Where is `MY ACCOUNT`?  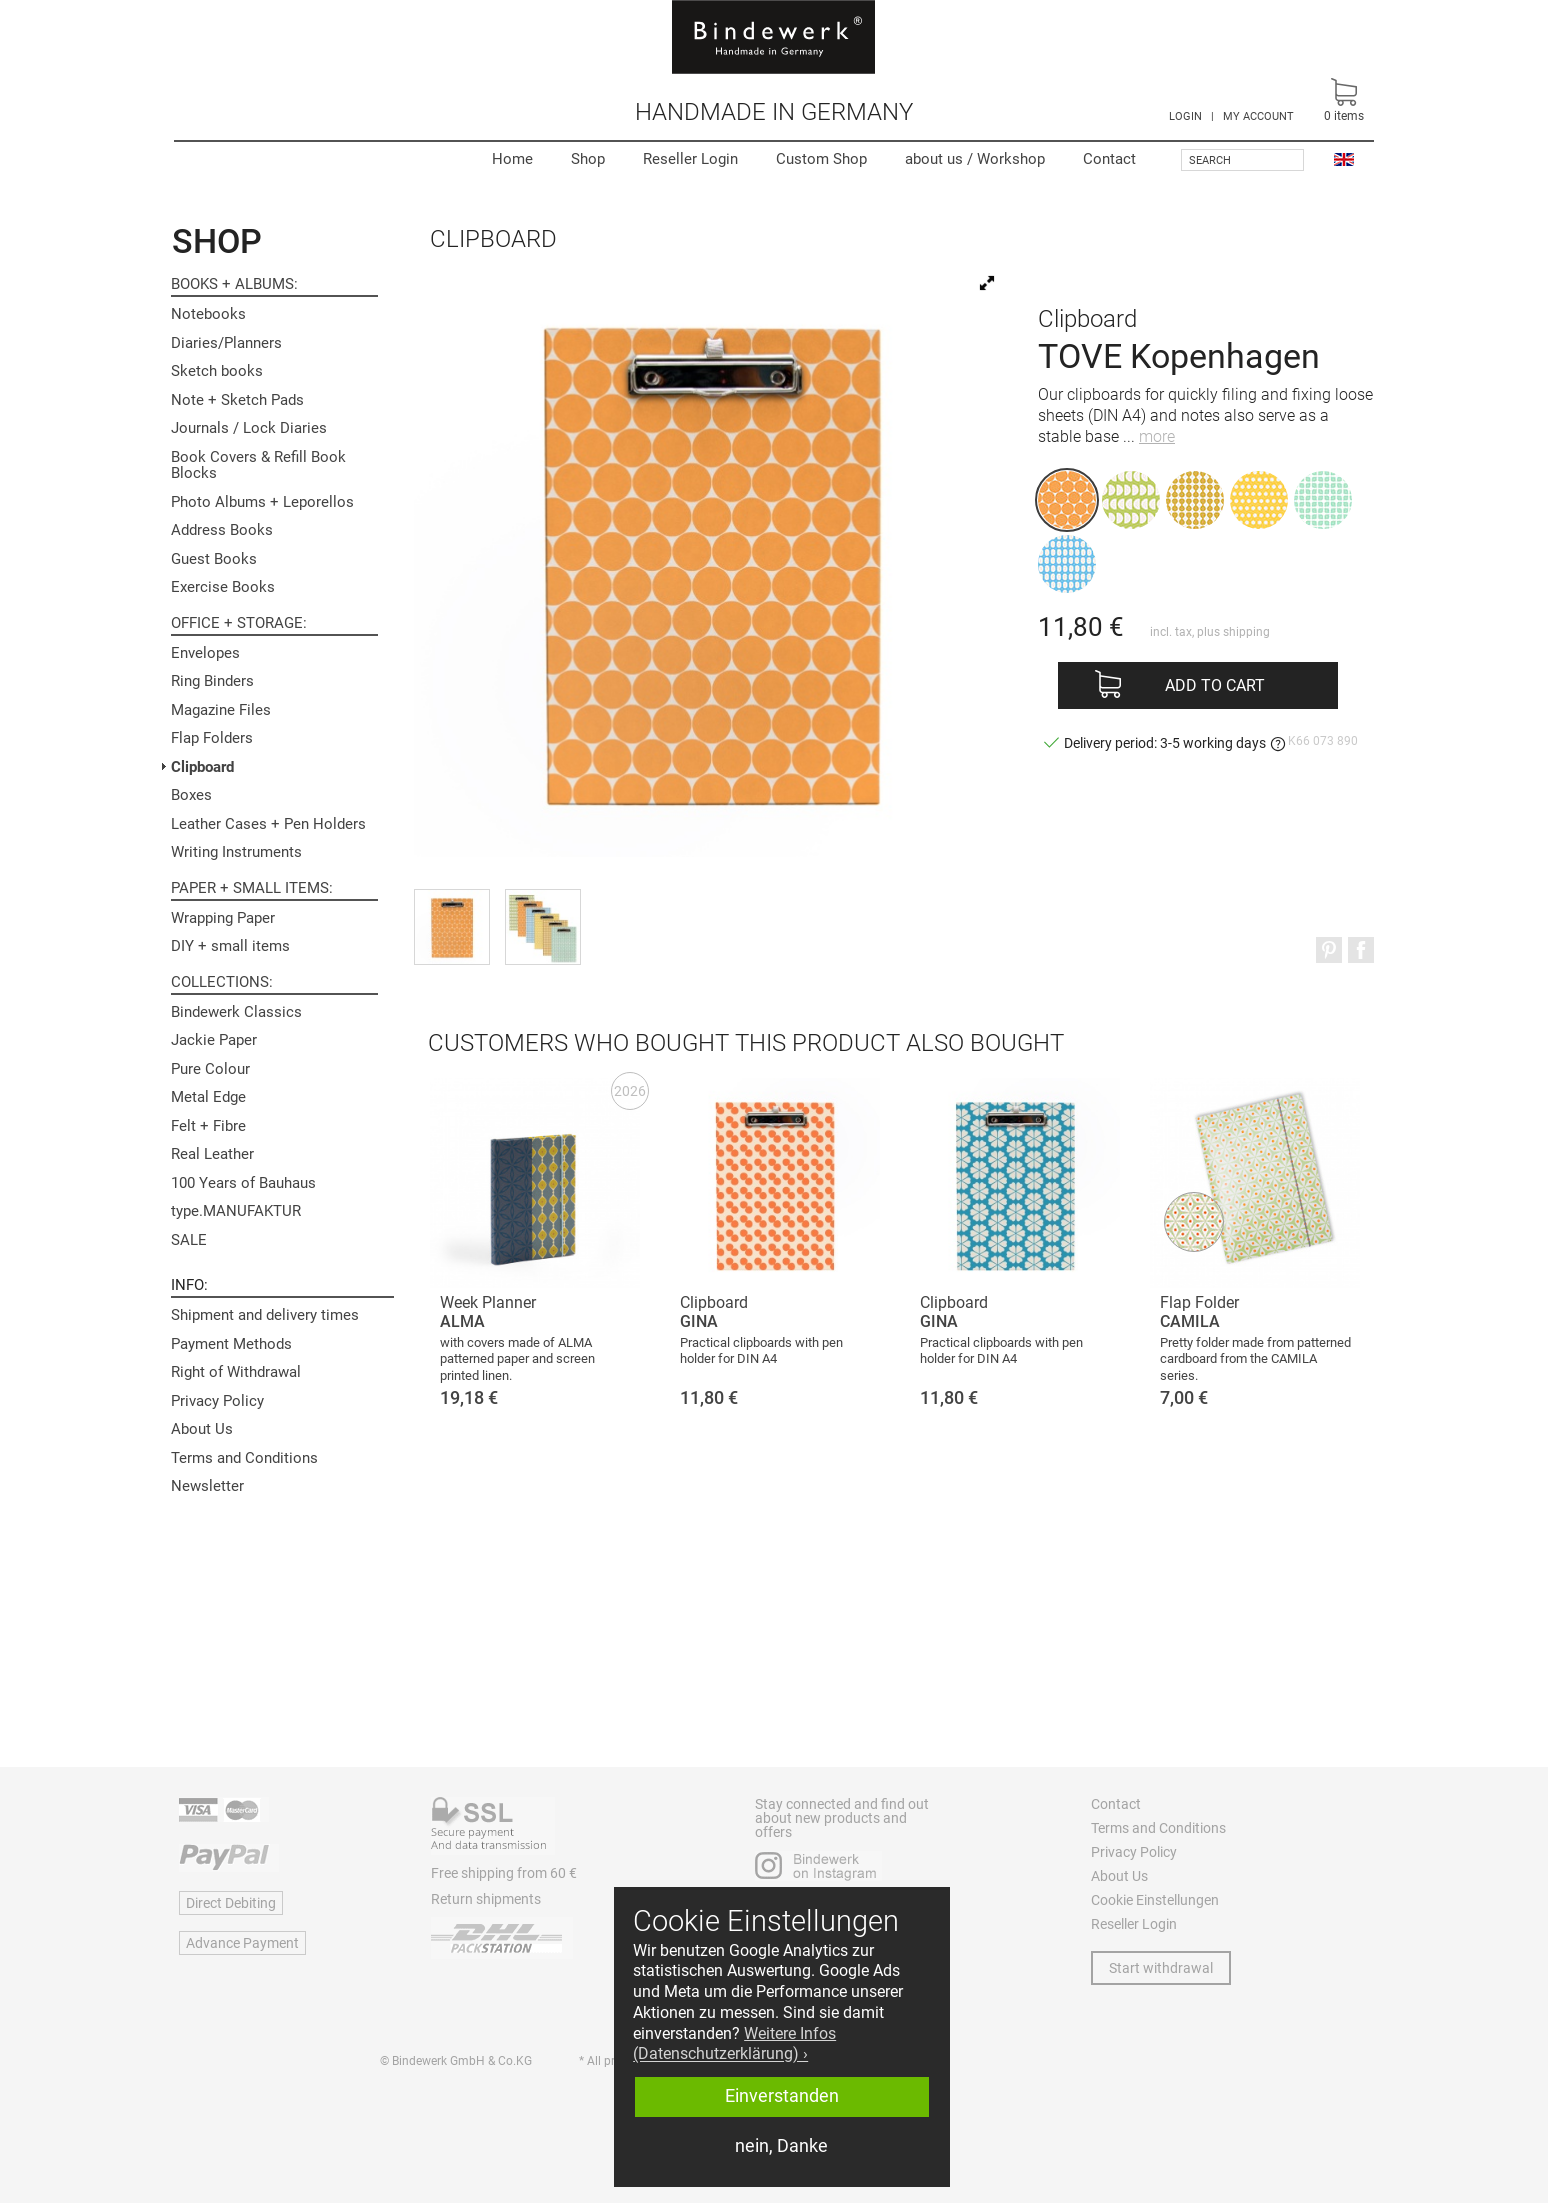 MY ACCOUNT is located at coordinates (1258, 116).